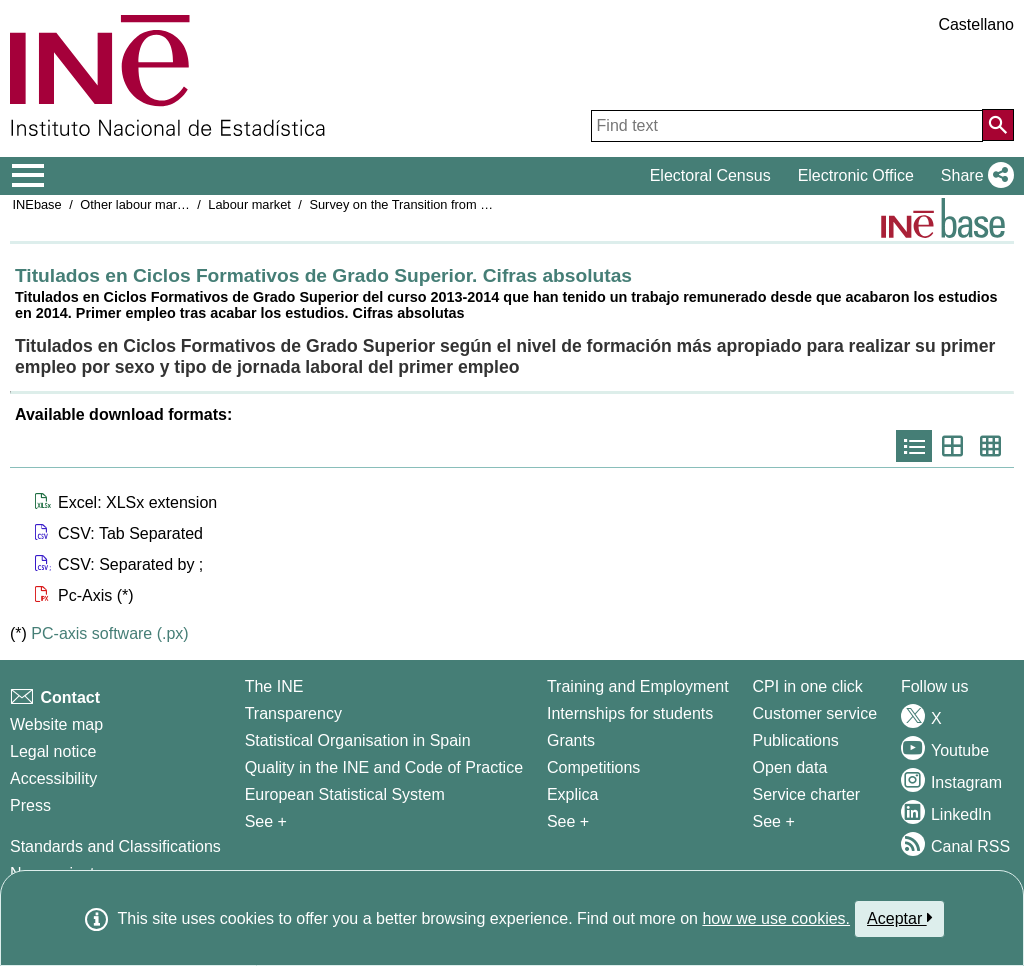  I want to click on See + [See + Training and Employment], so click(568, 821).